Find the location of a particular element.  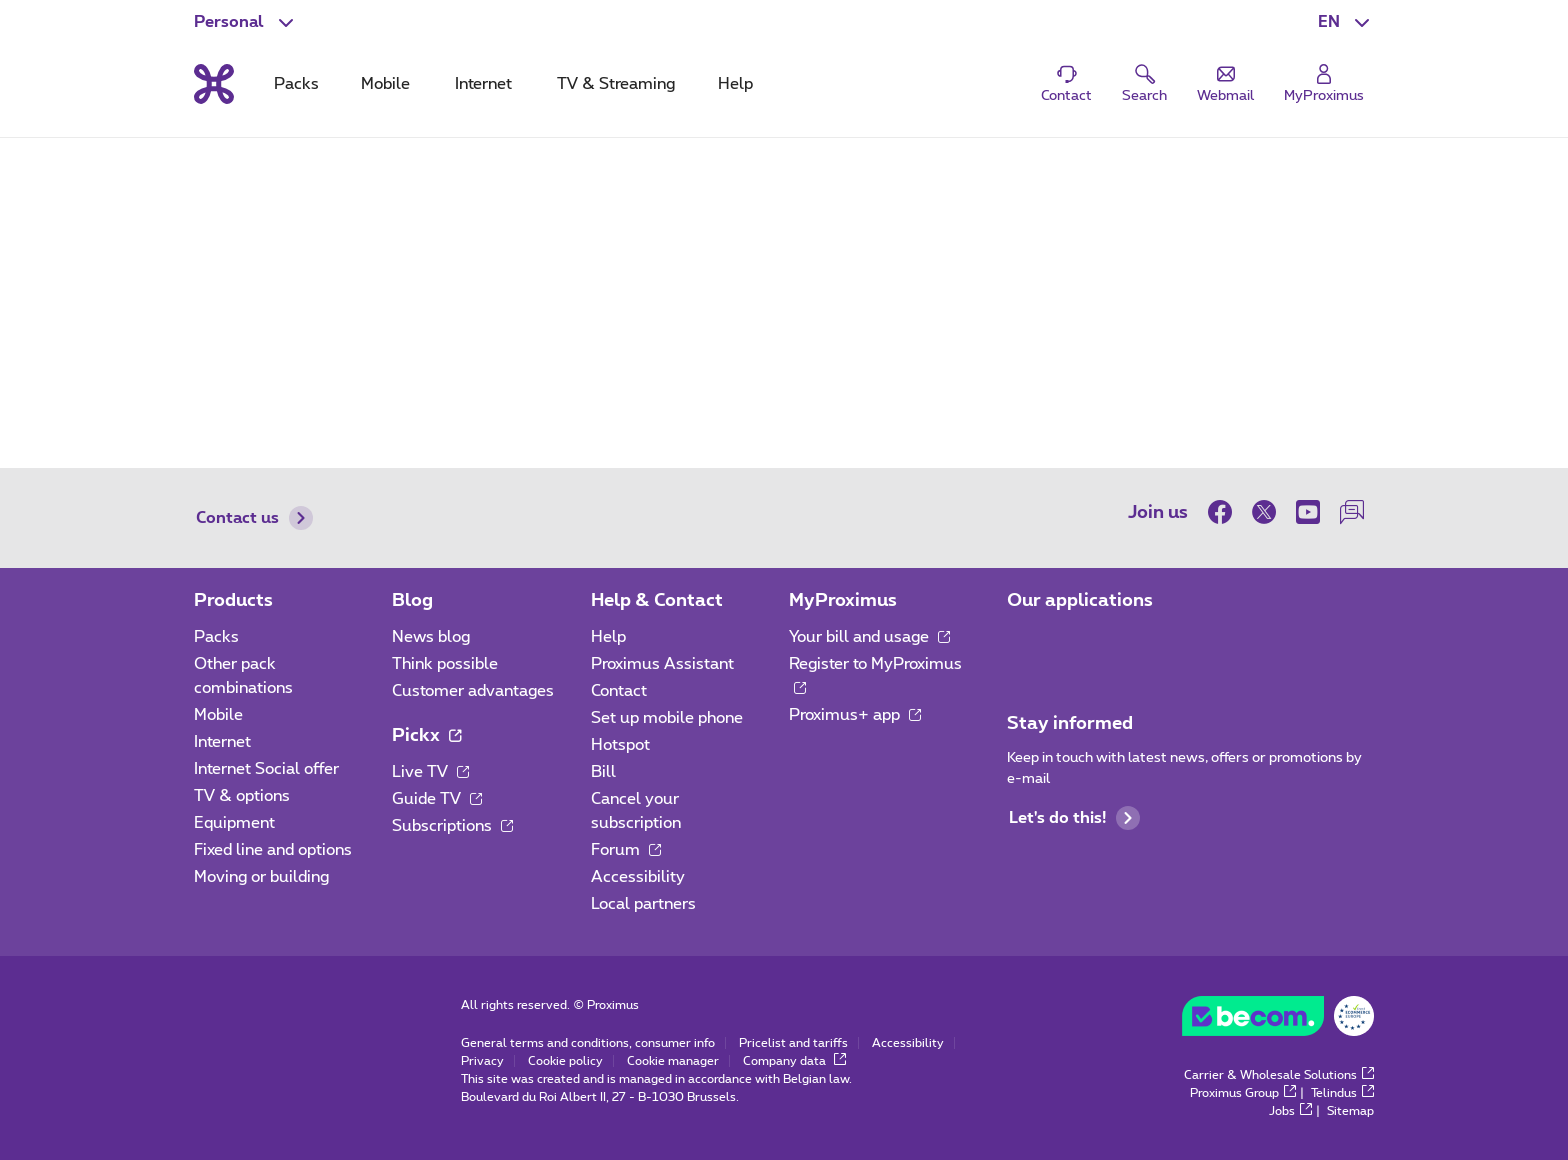

Contact is located at coordinates (619, 691).